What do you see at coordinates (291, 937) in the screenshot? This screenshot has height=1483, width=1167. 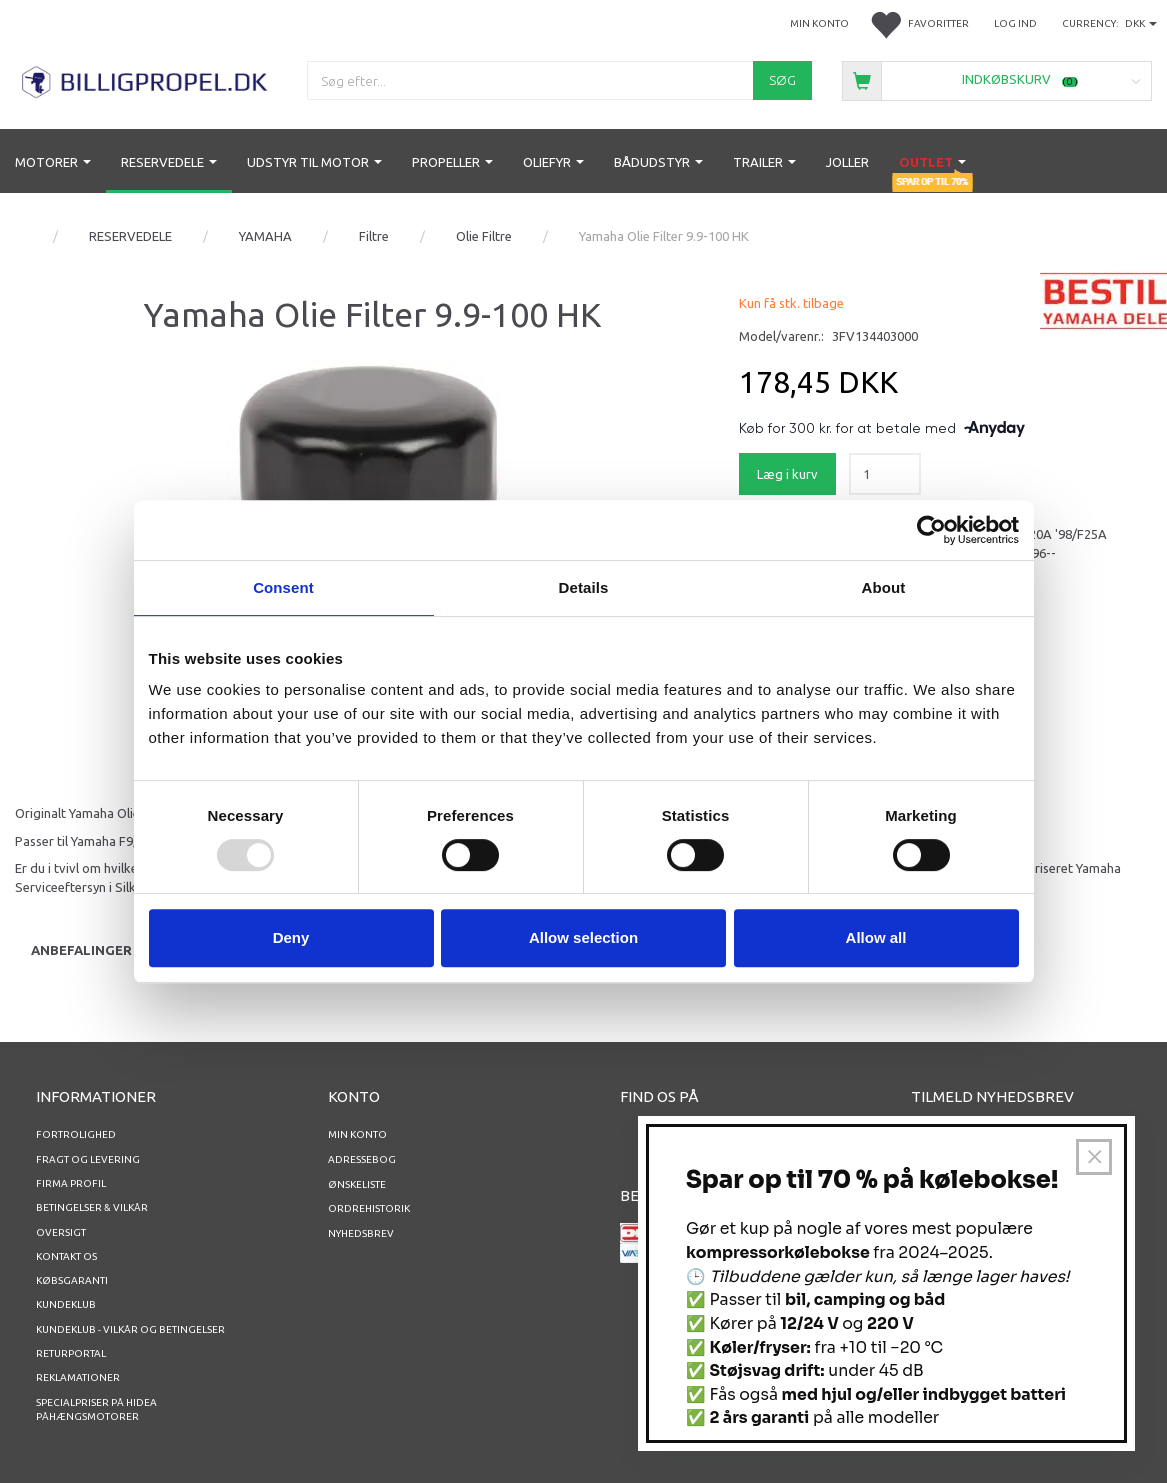 I see `Deny` at bounding box center [291, 937].